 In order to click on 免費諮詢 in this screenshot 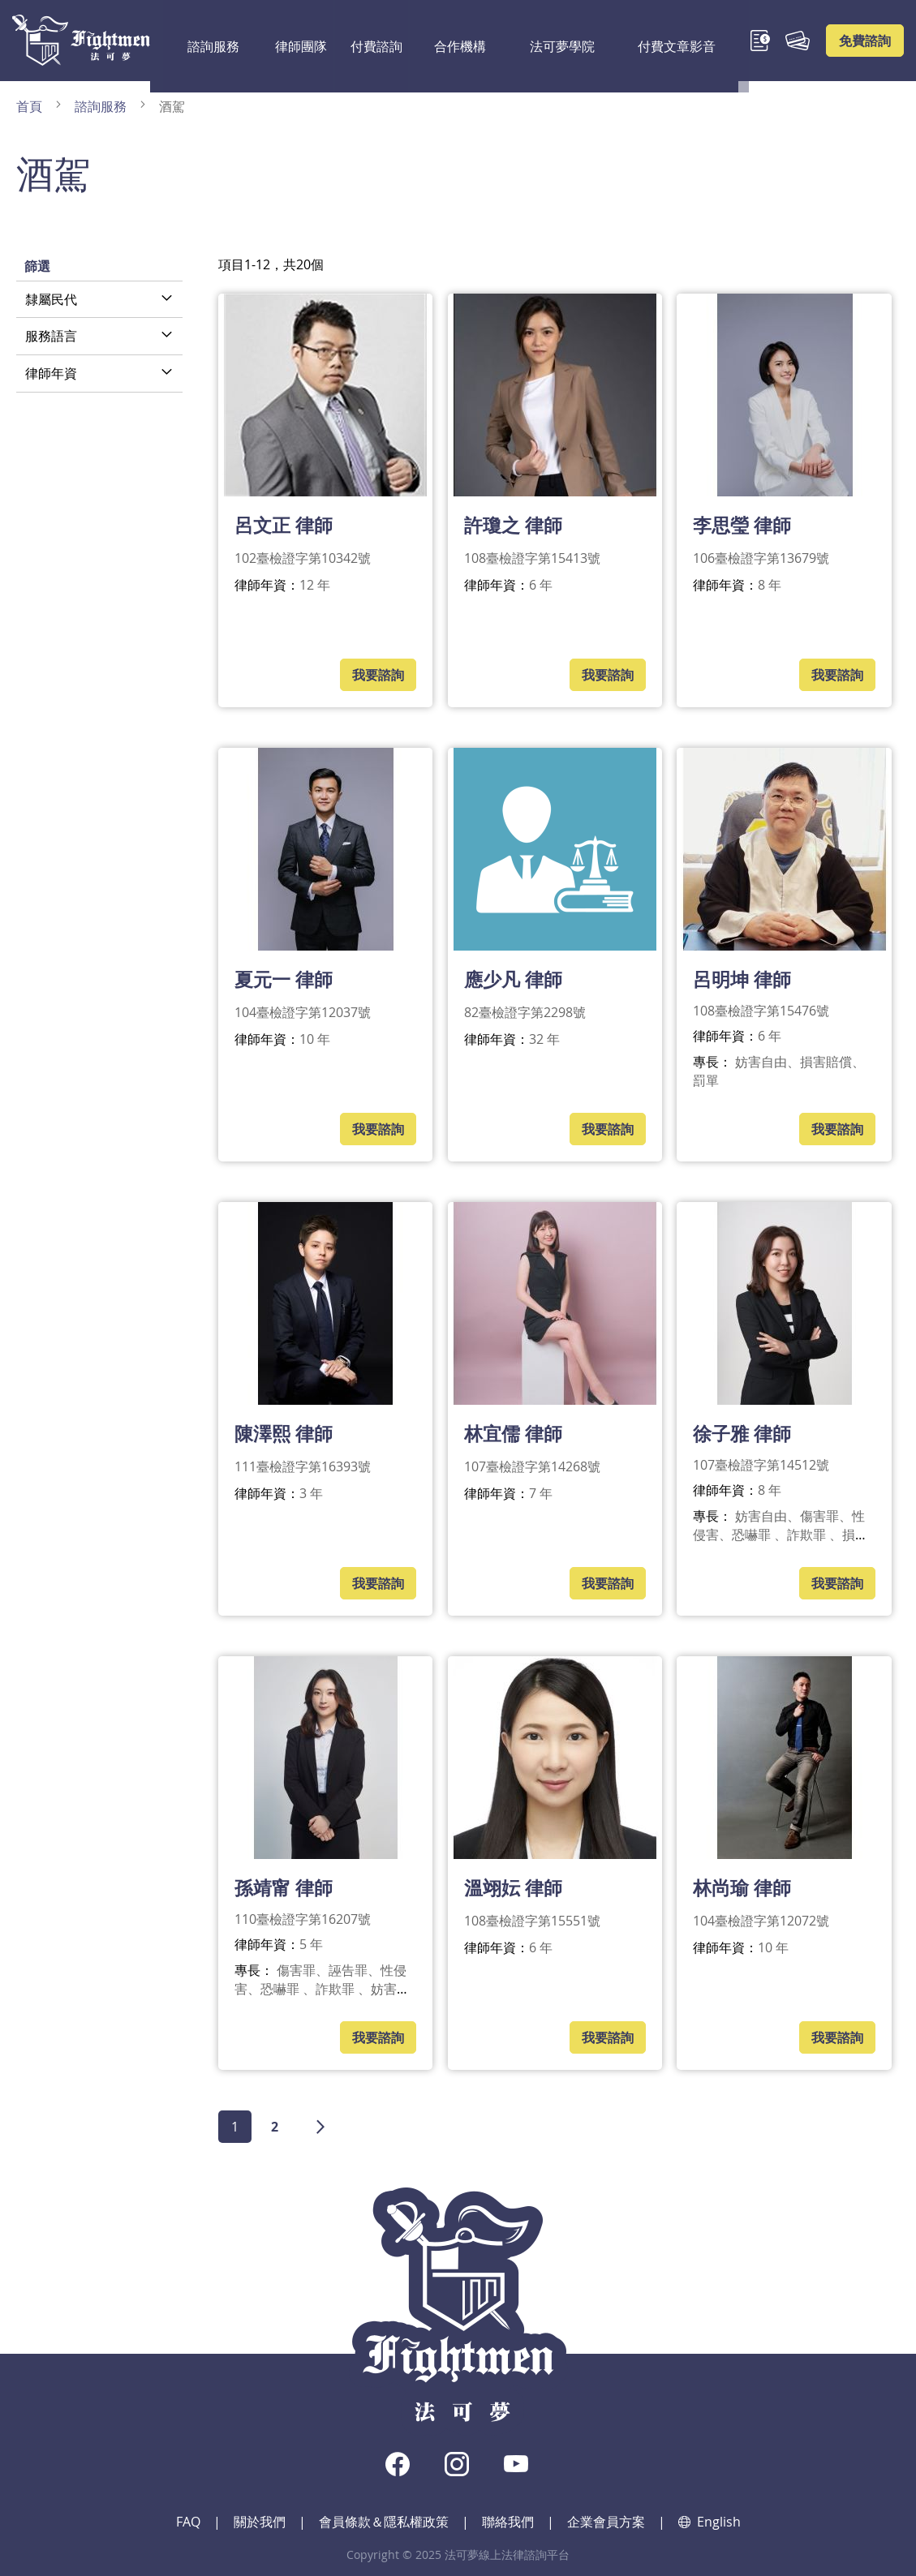, I will do `click(865, 40)`.